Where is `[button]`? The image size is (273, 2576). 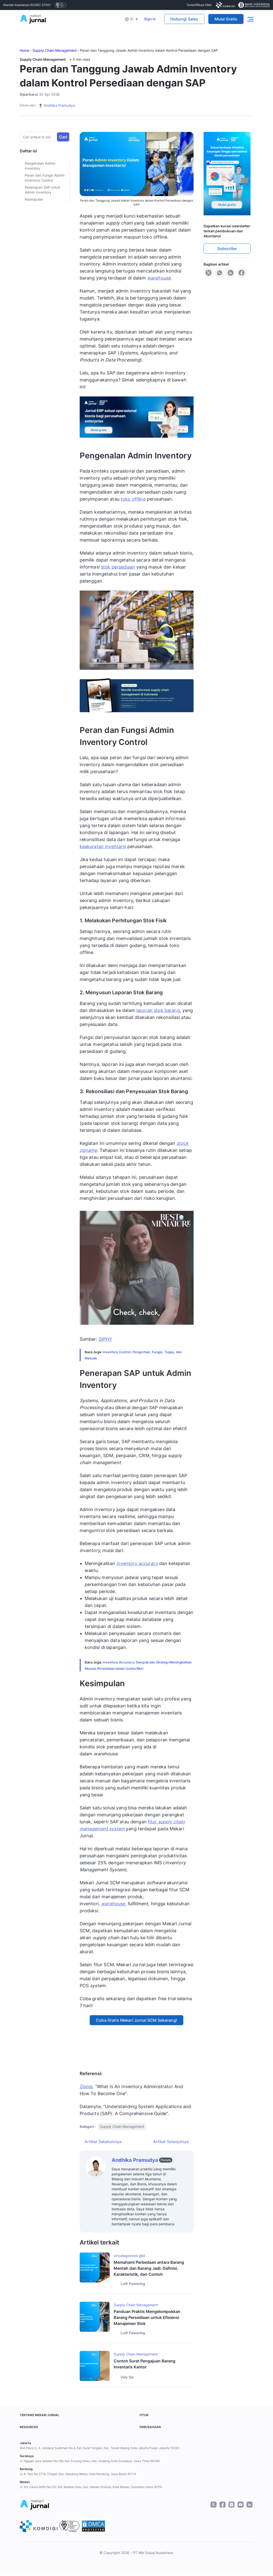
[button] is located at coordinates (131, 19).